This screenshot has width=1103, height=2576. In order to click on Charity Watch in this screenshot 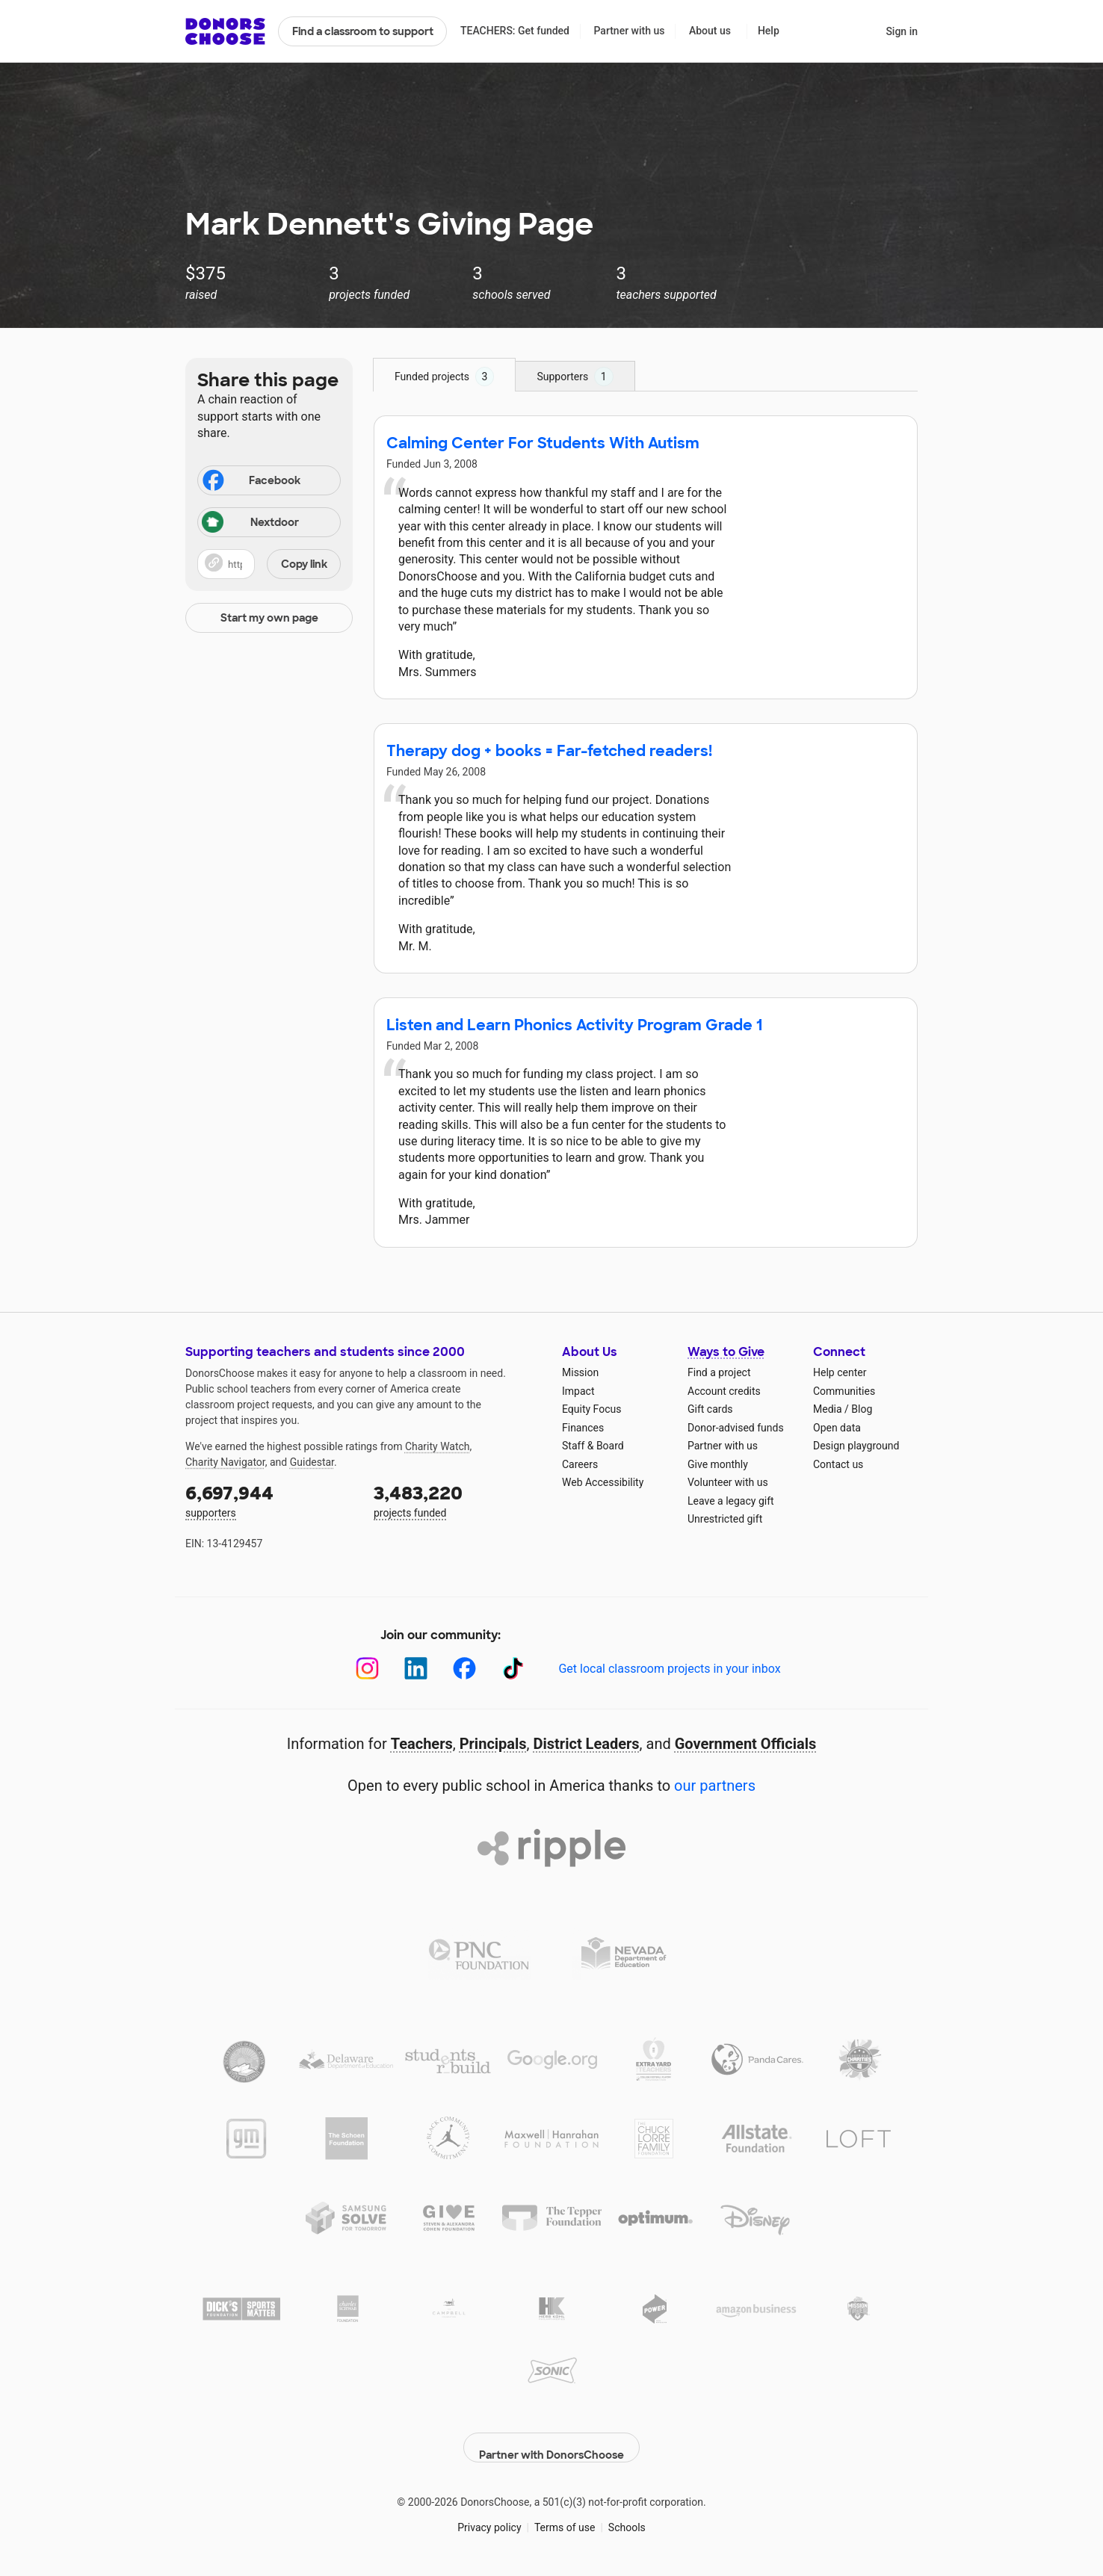, I will do `click(437, 1446)`.